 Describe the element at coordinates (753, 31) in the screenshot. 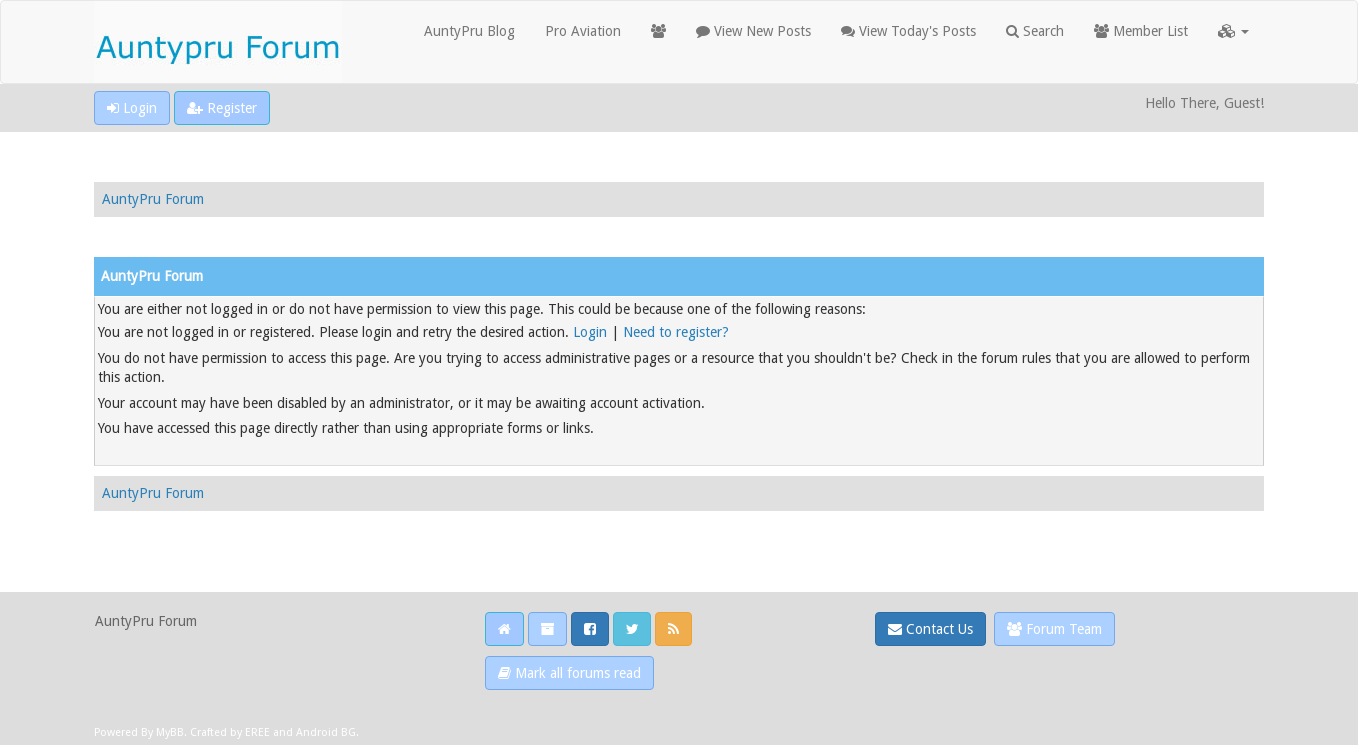

I see `View New Posts` at that location.